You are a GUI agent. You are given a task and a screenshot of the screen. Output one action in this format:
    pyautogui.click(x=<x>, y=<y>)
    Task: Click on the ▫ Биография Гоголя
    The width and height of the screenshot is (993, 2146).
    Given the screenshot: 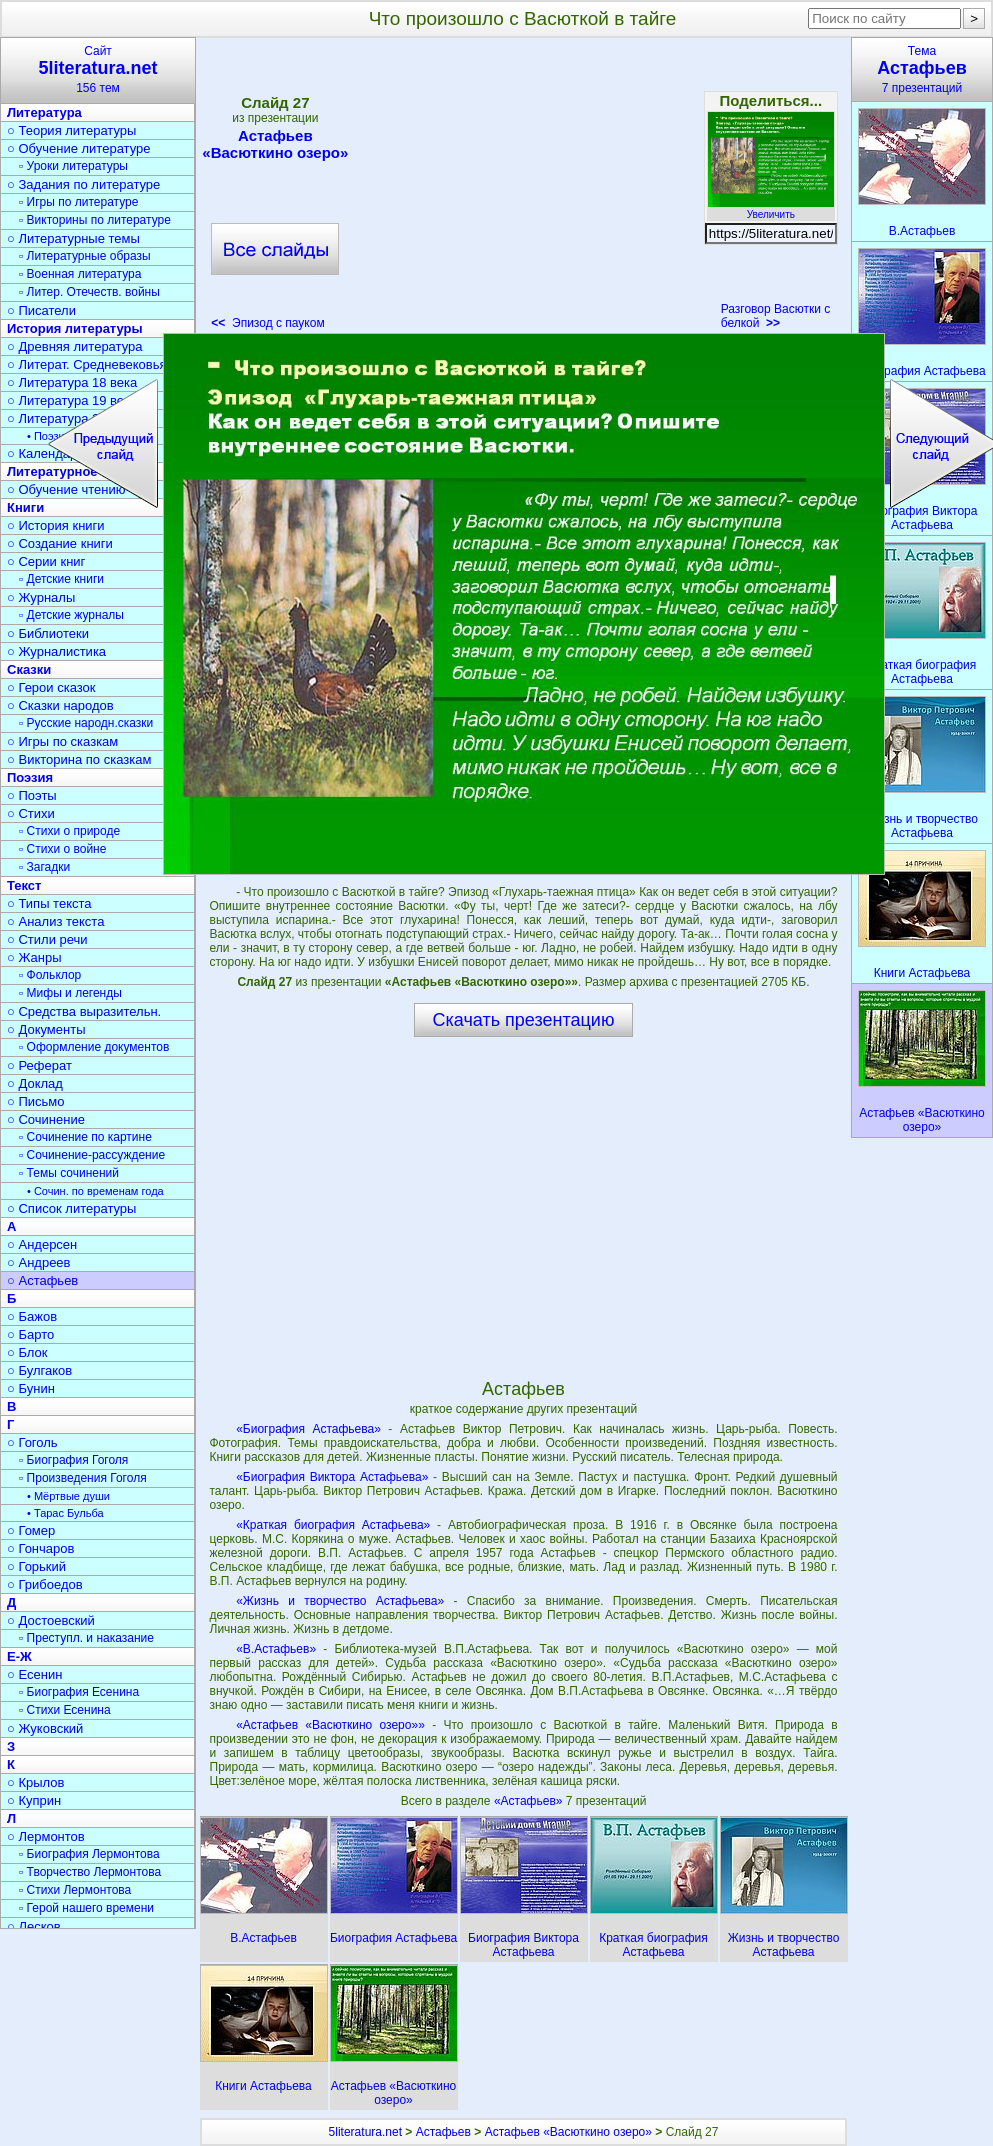 What is the action you would take?
    pyautogui.click(x=73, y=1460)
    